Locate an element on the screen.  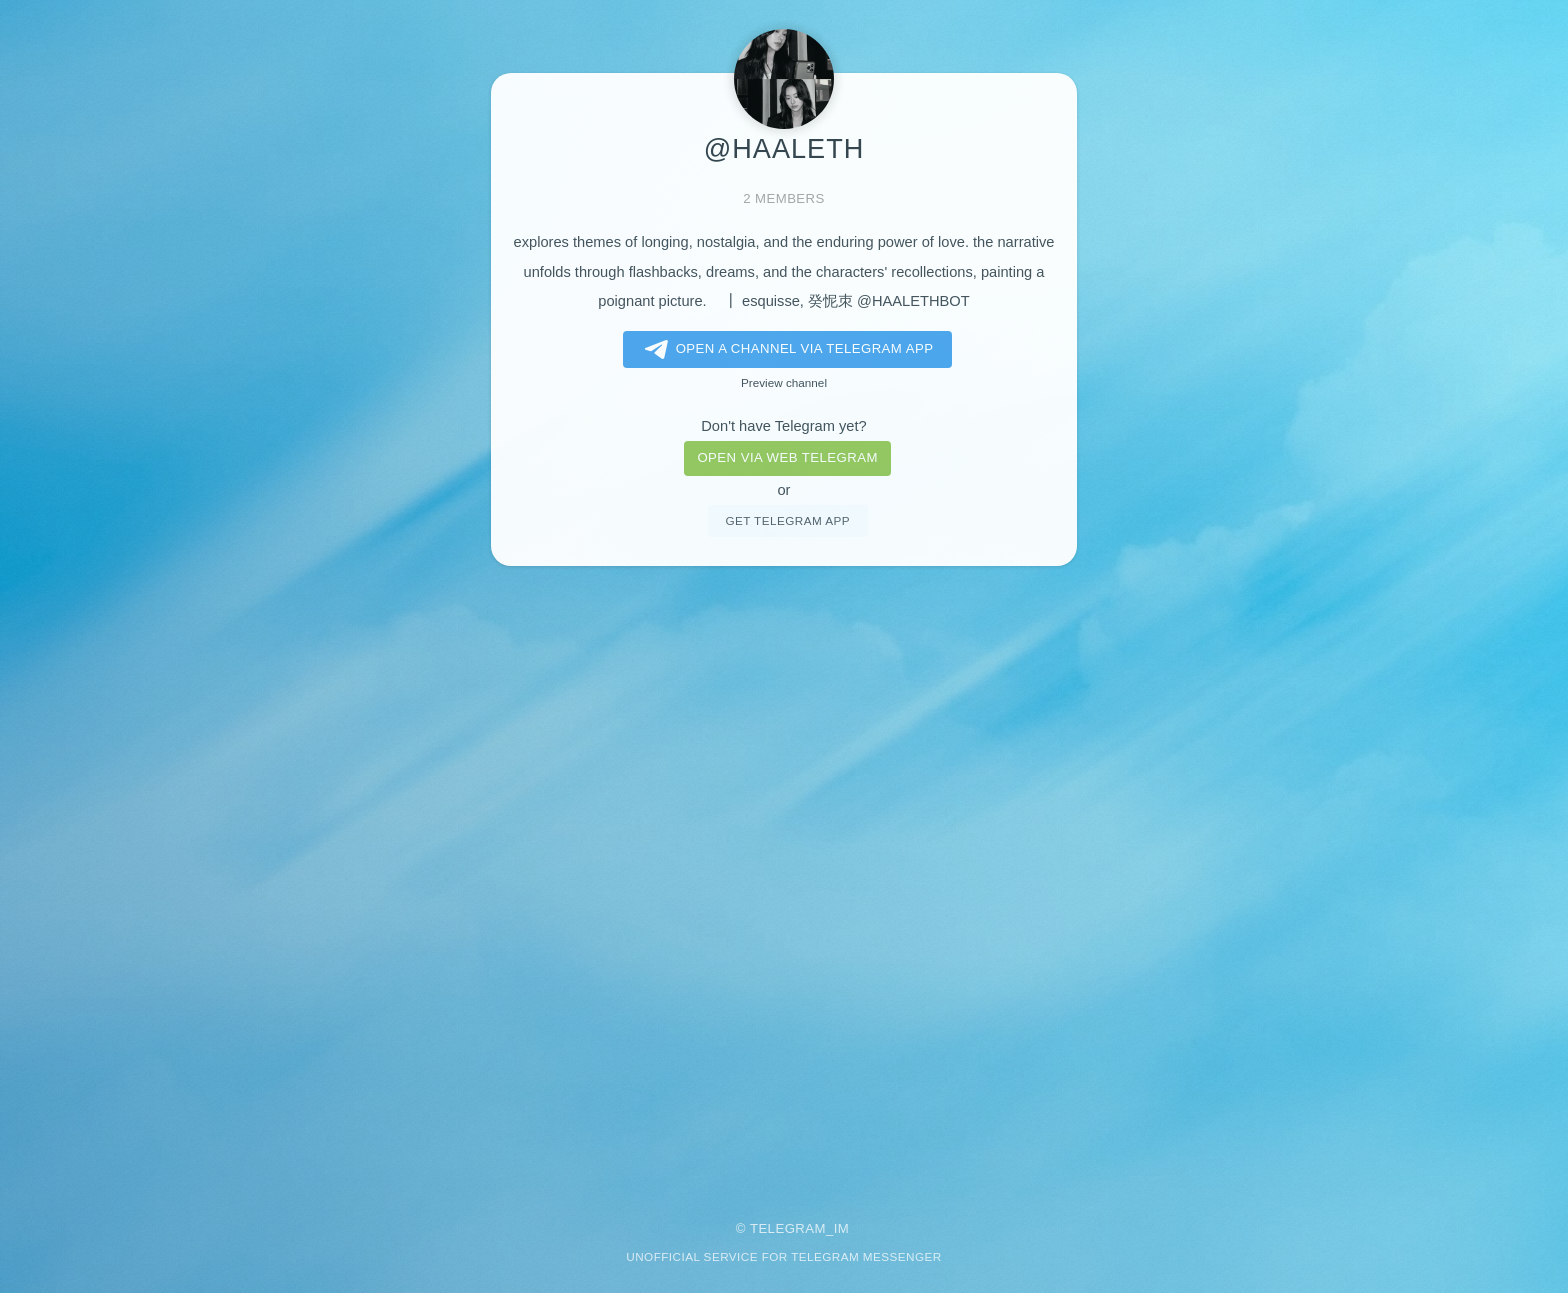
Preview channel is located at coordinates (784, 382).